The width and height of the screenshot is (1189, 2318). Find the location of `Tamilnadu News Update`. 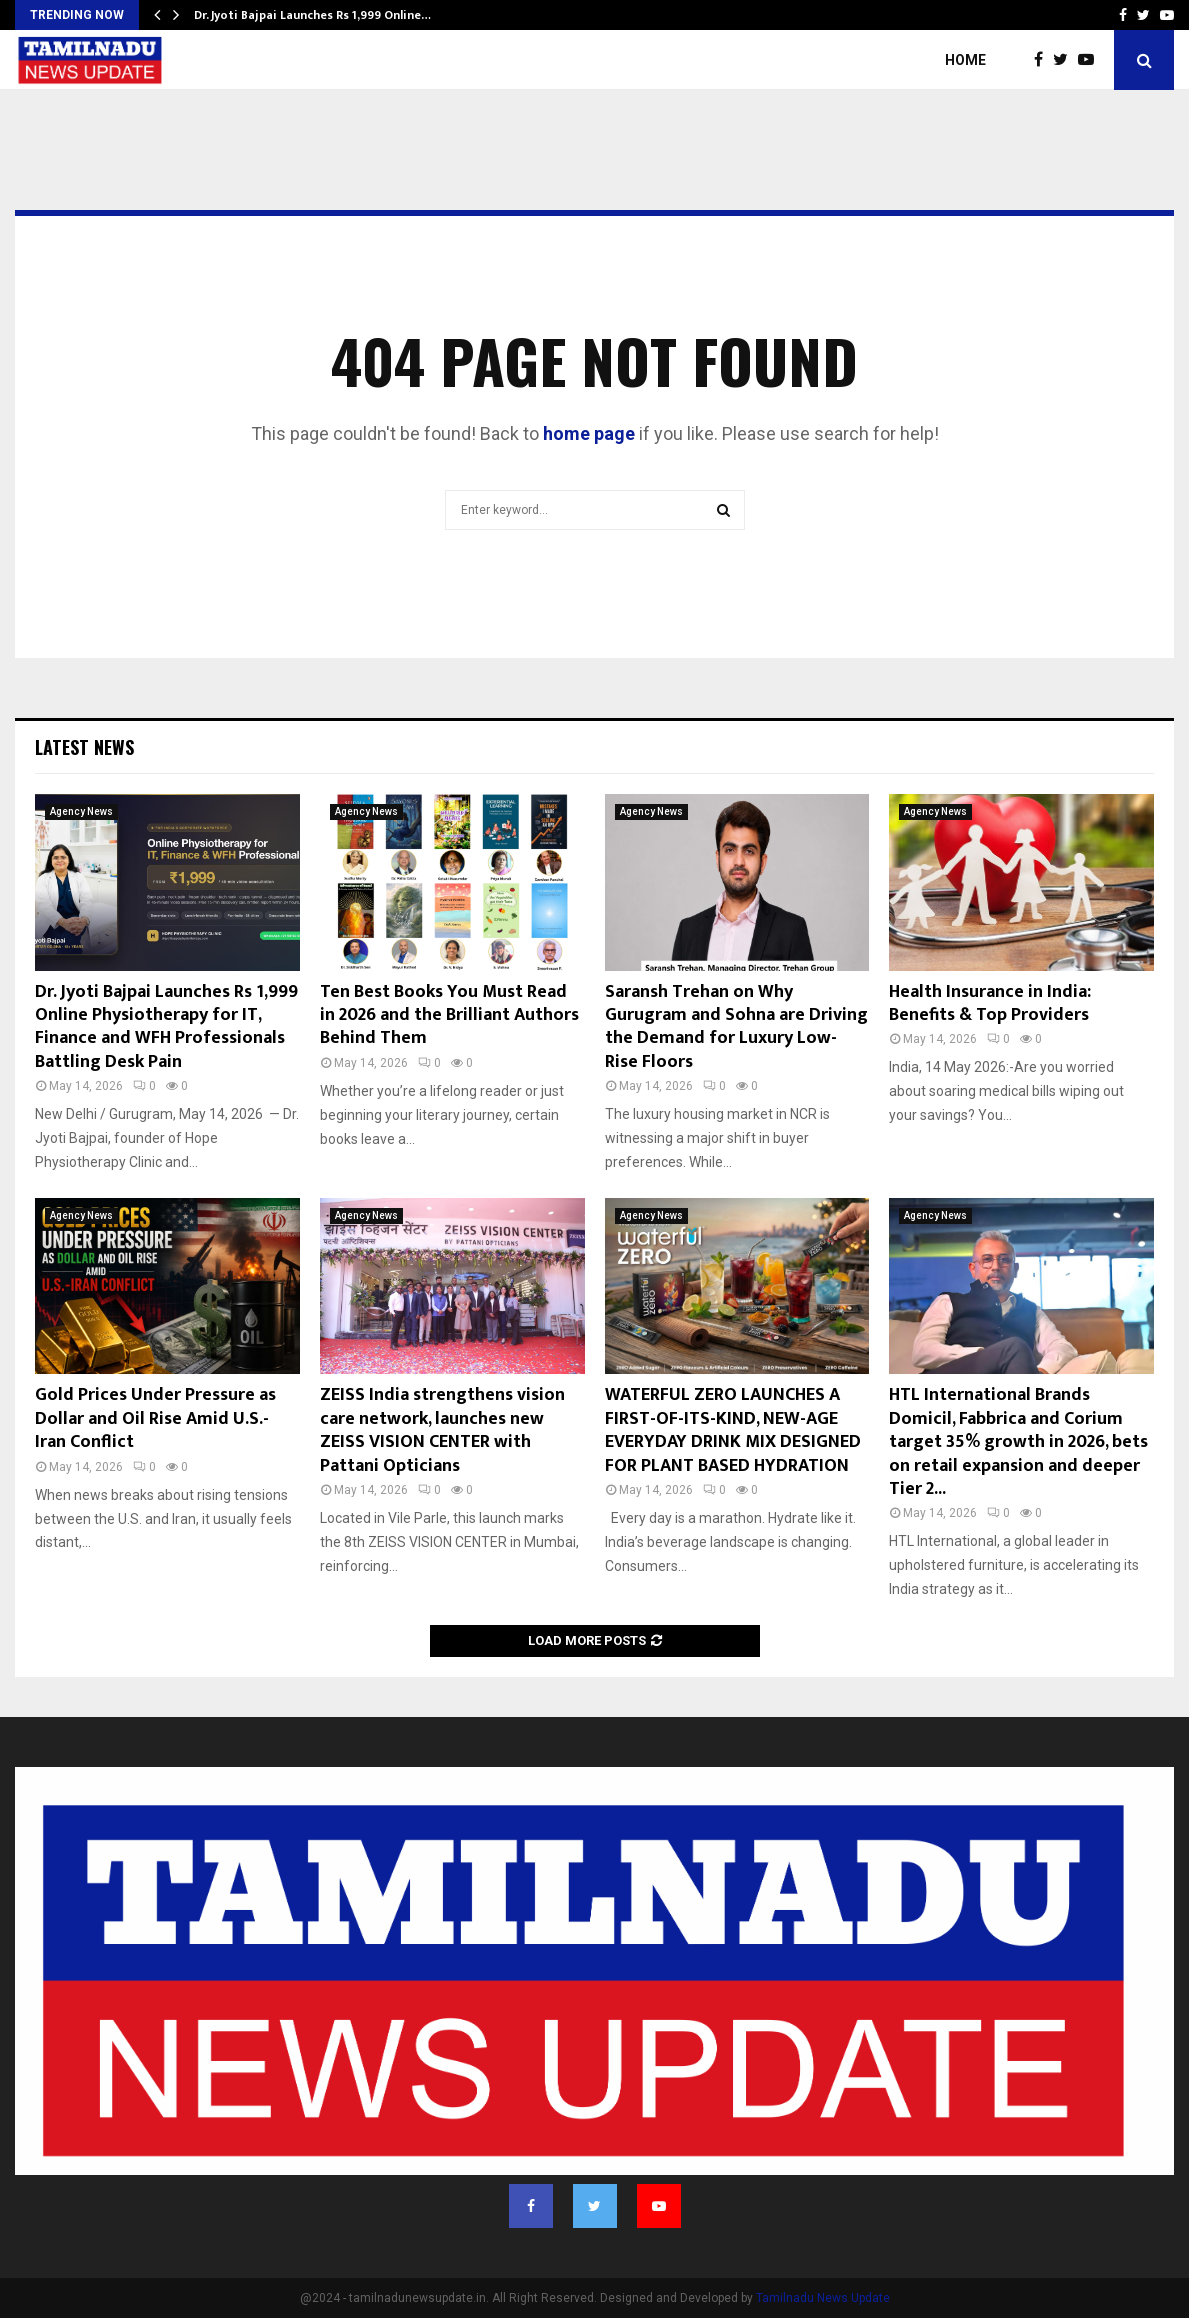

Tamilnadu News Update is located at coordinates (823, 2298).